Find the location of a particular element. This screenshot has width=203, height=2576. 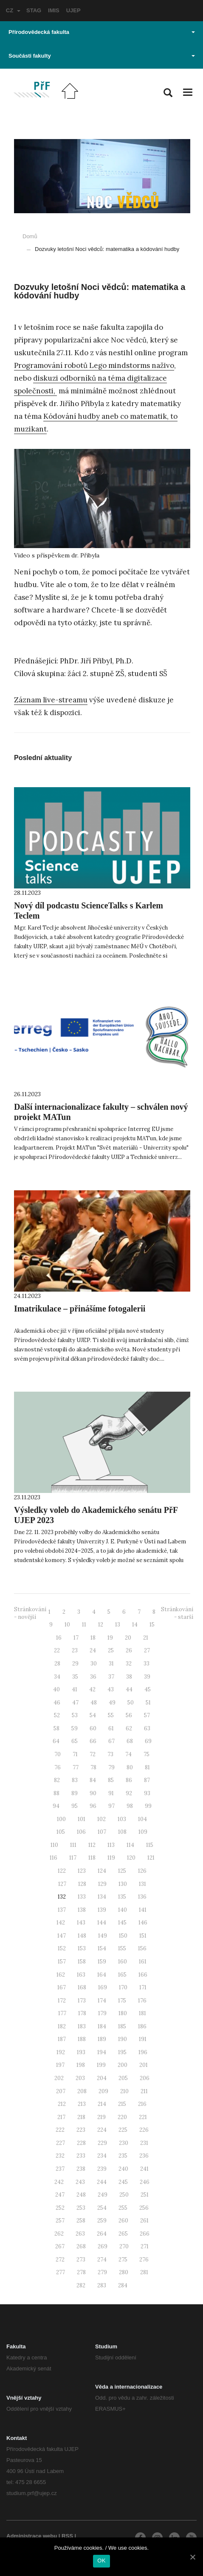

52 is located at coordinates (57, 1715).